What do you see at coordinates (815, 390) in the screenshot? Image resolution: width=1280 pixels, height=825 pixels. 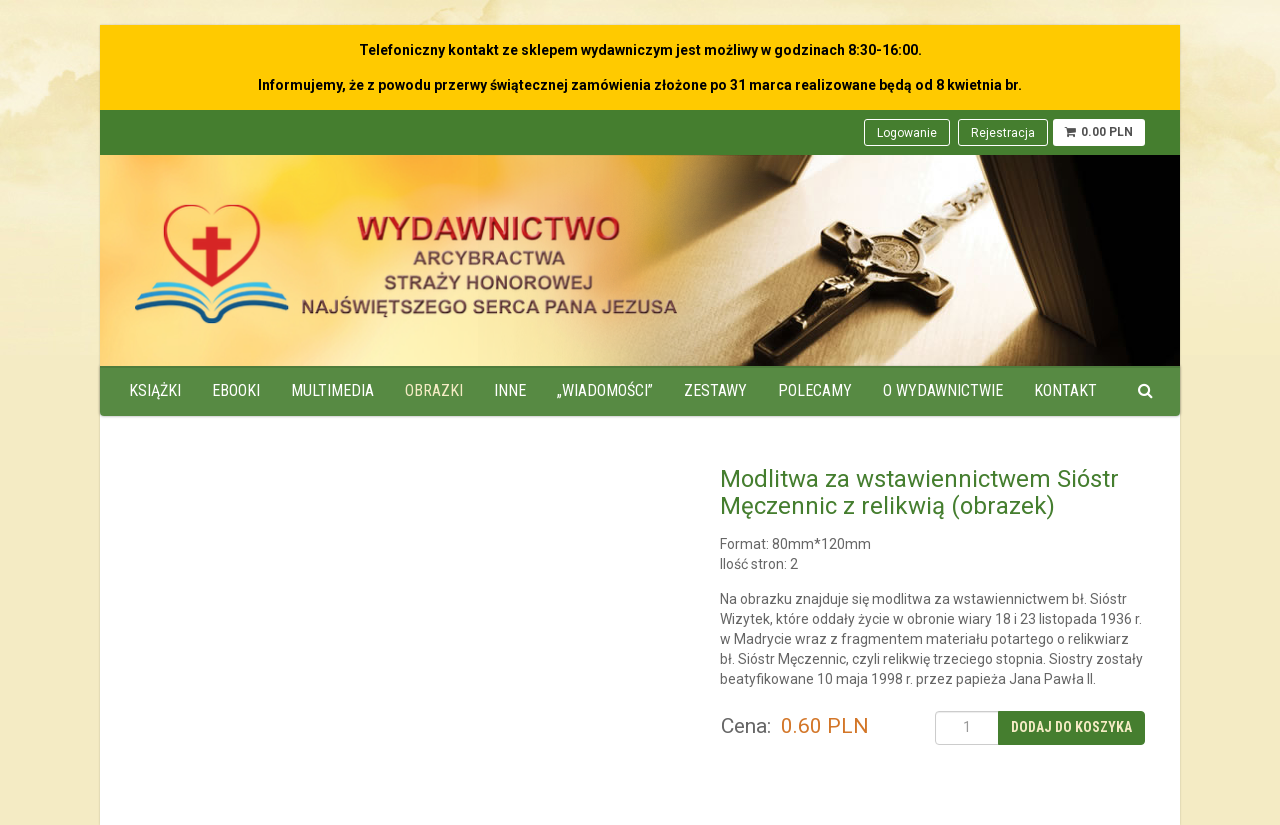 I see `Polecamy [menuitem]` at bounding box center [815, 390].